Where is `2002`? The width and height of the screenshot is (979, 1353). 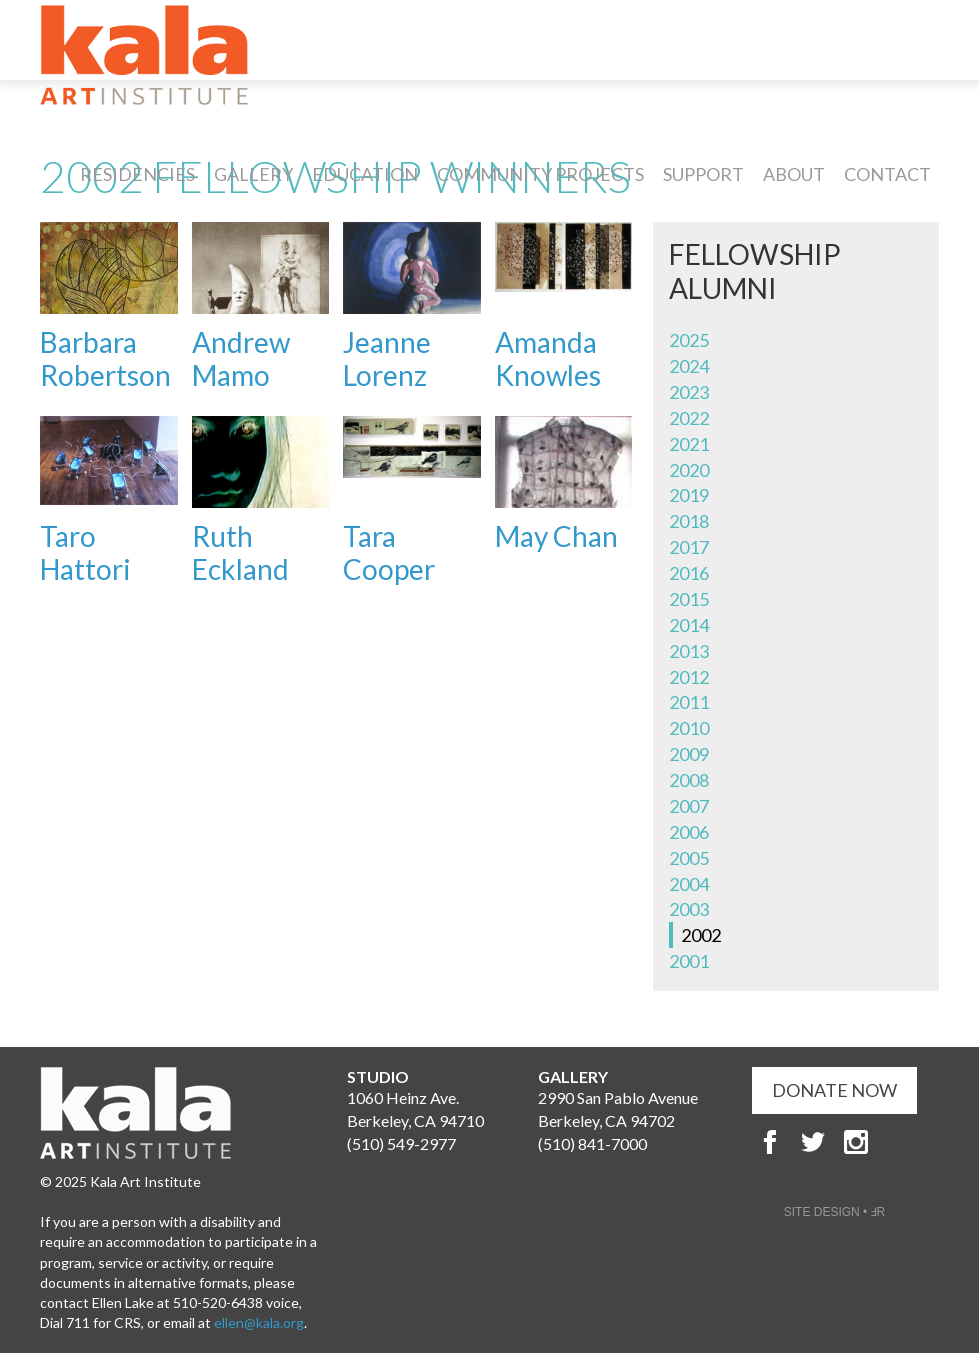 2002 is located at coordinates (701, 935).